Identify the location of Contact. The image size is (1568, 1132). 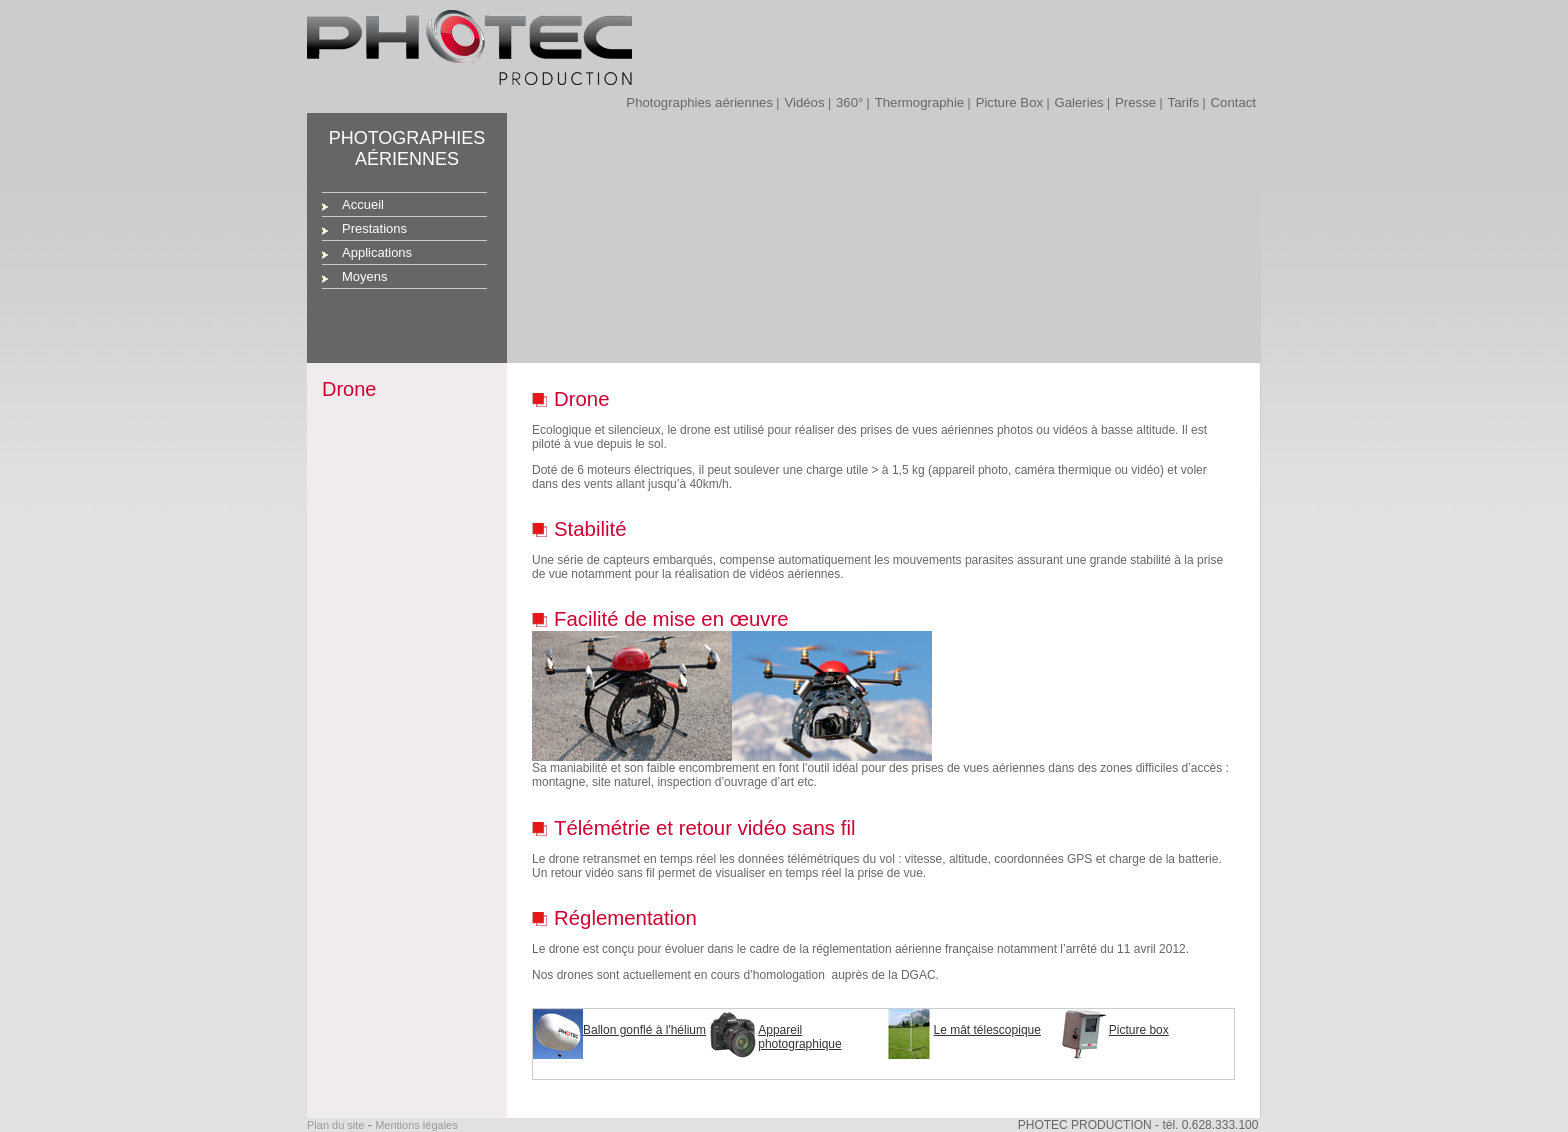
(1233, 102).